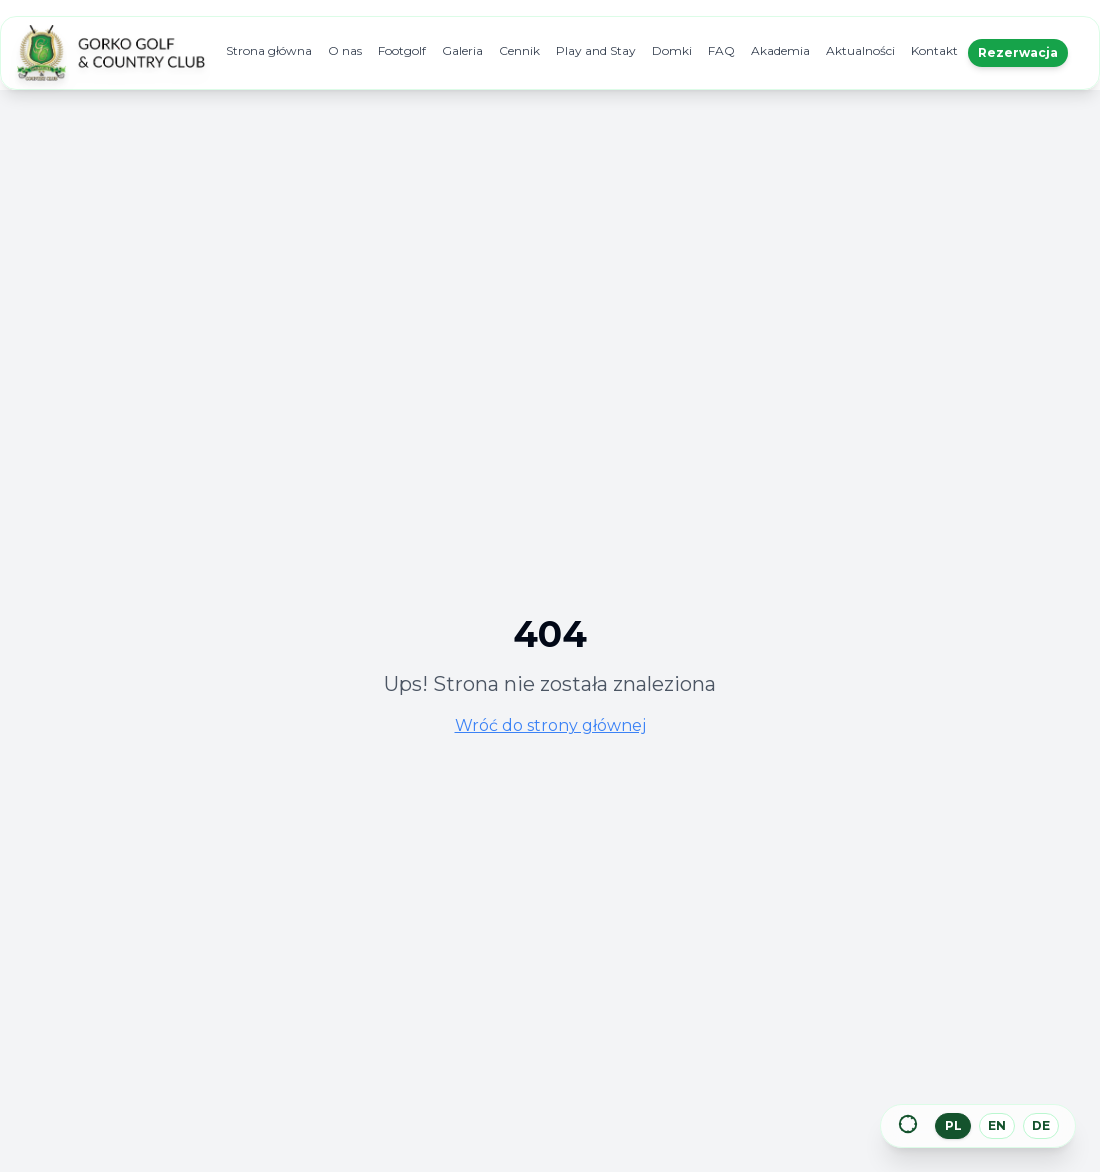  I want to click on DE, so click(1041, 1125).